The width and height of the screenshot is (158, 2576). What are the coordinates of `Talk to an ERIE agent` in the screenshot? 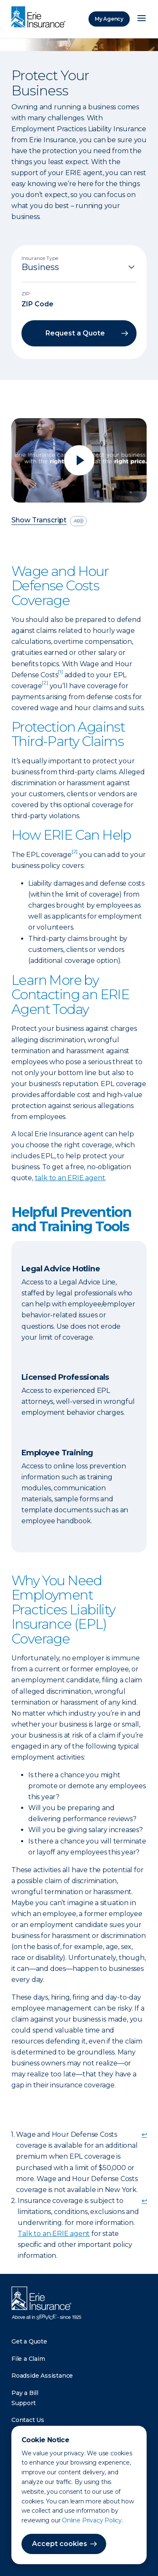 It's located at (54, 2234).